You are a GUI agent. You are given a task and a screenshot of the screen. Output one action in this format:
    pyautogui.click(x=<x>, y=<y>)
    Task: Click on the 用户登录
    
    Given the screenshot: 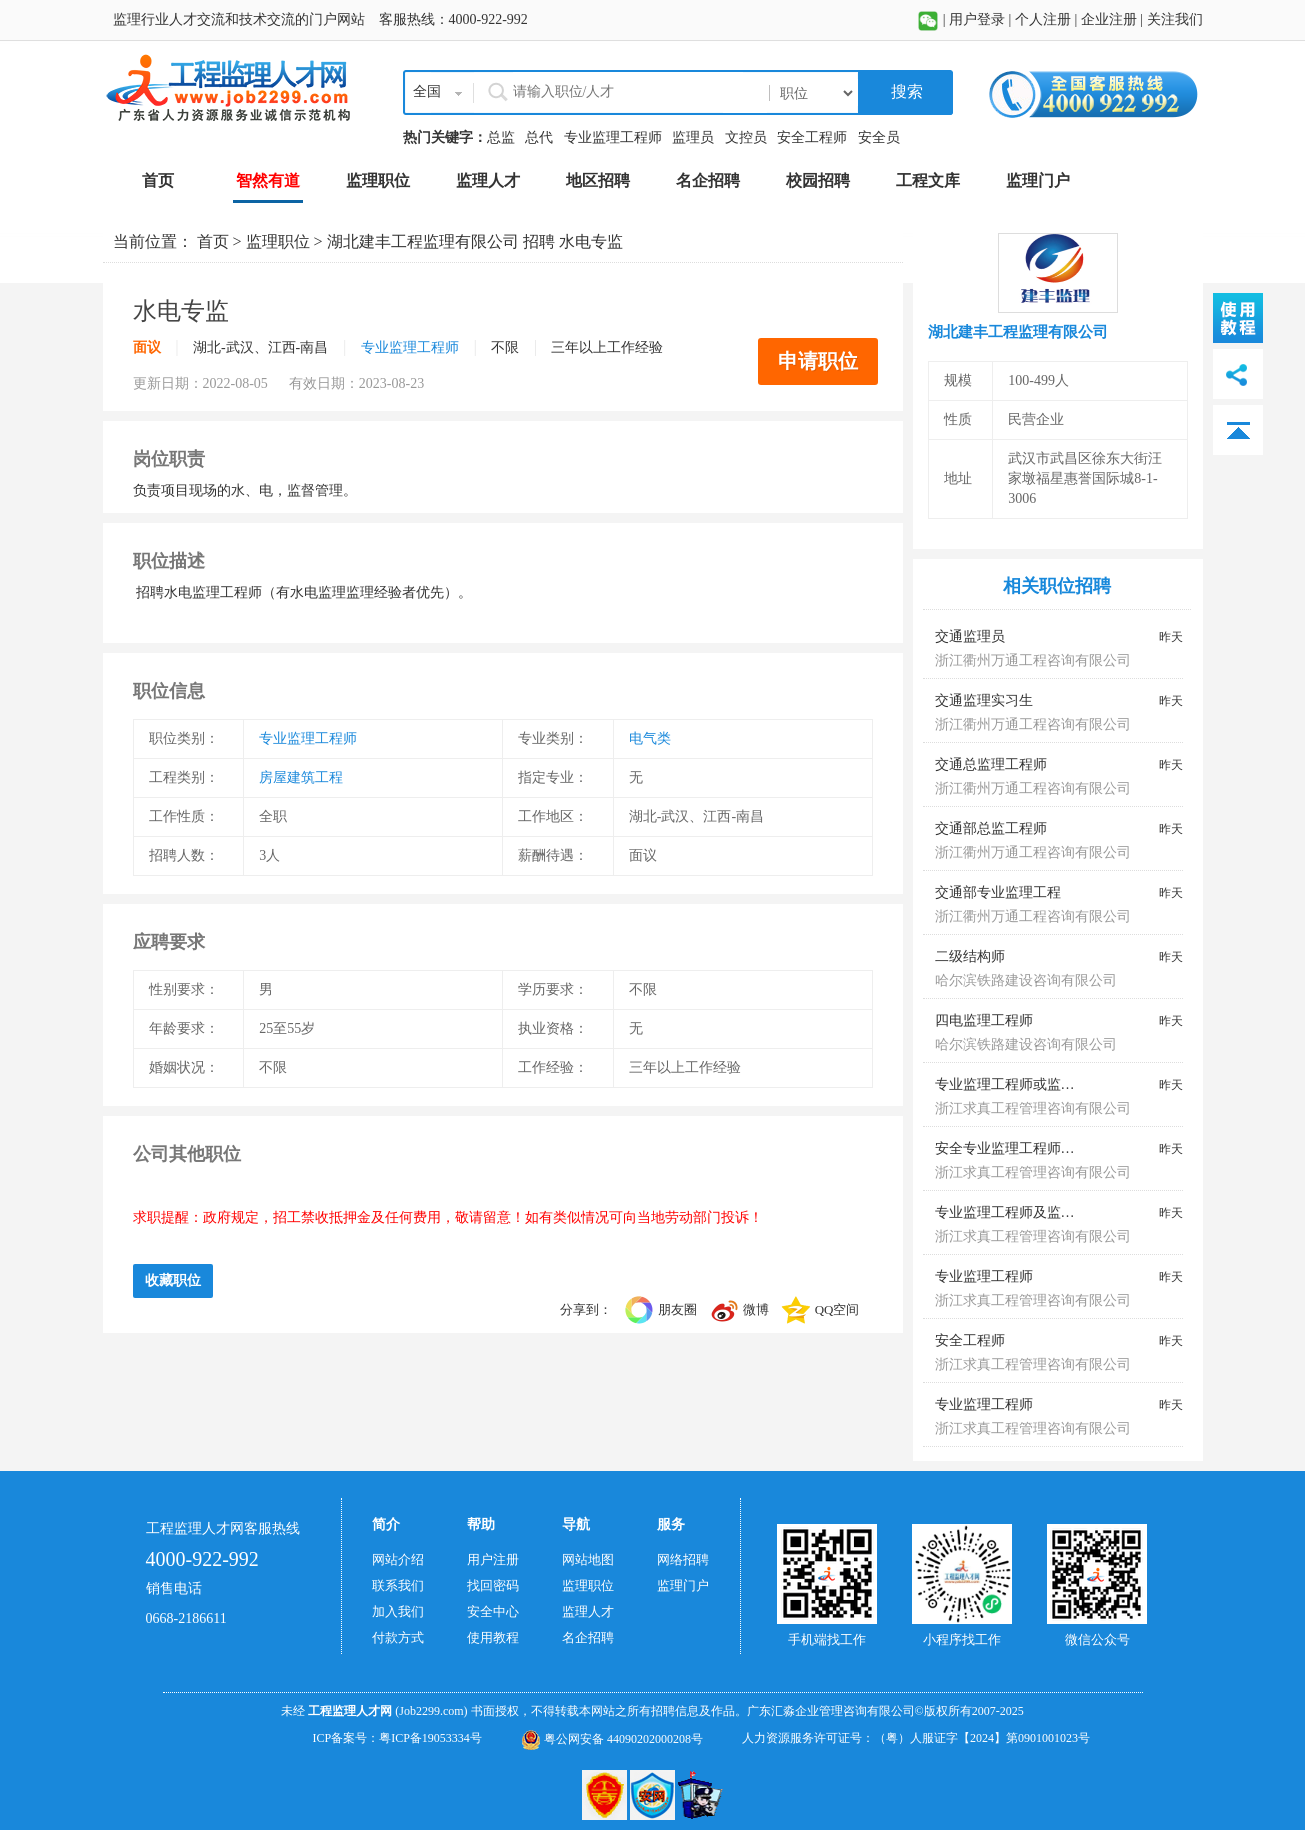 What is the action you would take?
    pyautogui.click(x=977, y=19)
    